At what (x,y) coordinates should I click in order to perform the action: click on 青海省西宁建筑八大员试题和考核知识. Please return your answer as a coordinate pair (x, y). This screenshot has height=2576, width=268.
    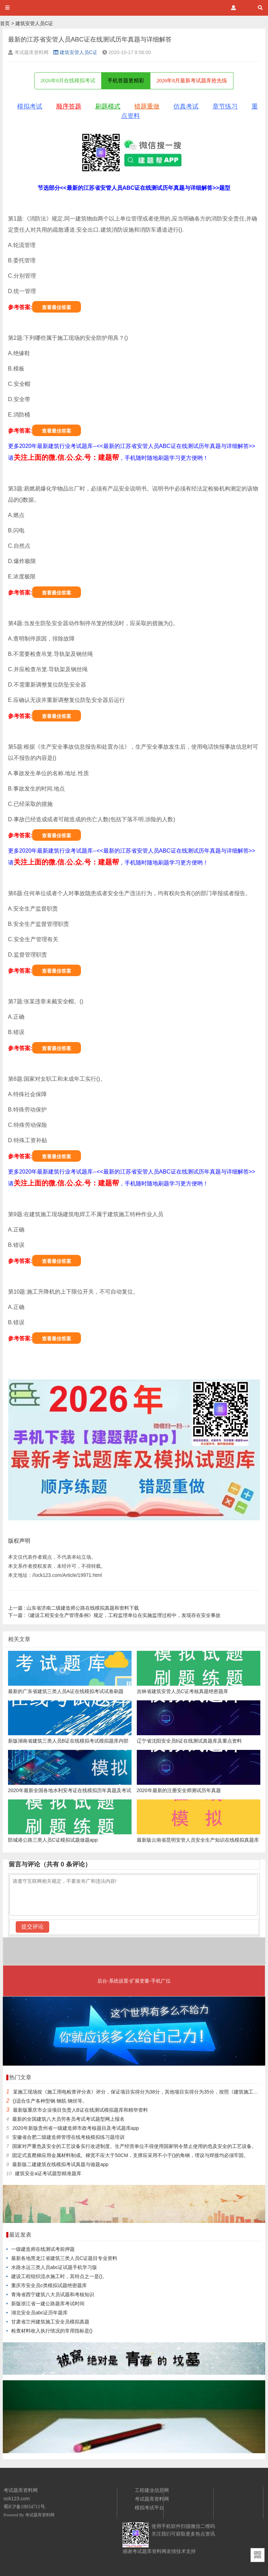
    Looking at the image, I should click on (52, 2294).